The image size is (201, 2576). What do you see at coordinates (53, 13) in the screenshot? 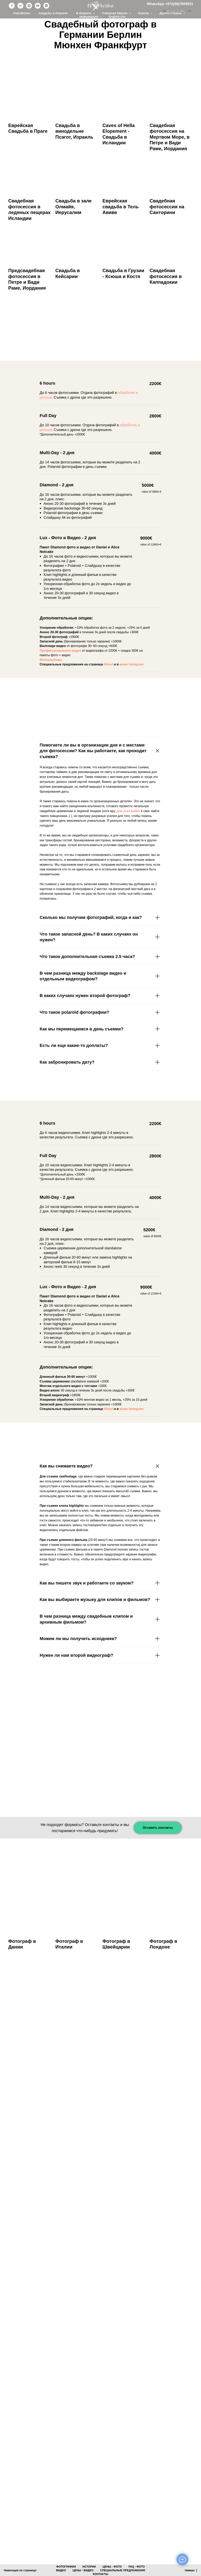
I see `Свадьбы в Израиле` at bounding box center [53, 13].